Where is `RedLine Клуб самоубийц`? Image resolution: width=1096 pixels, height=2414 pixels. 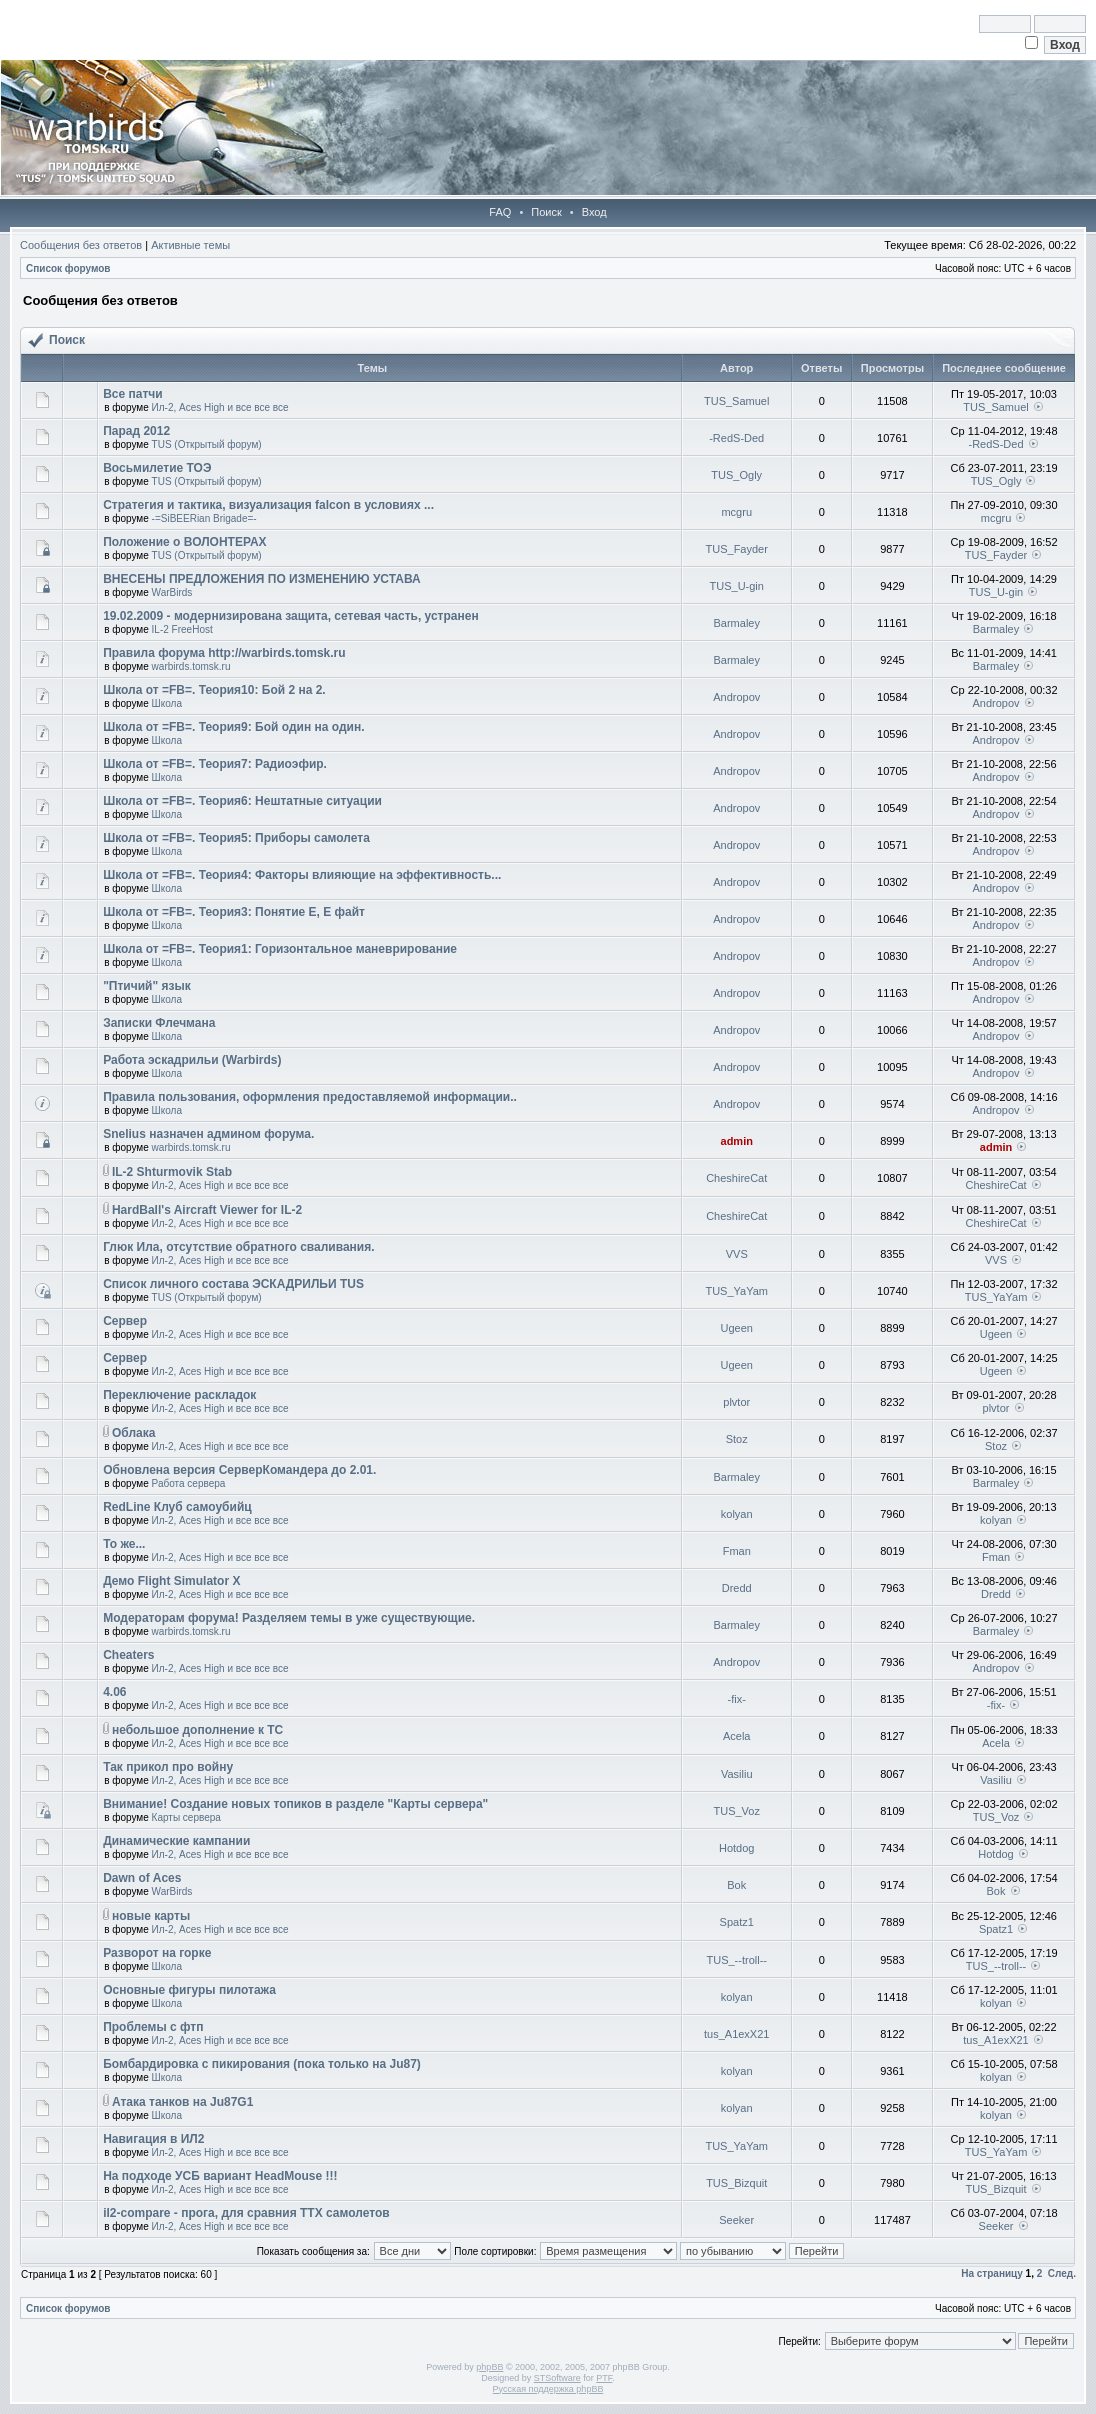 RedLine Клуб самоубийц is located at coordinates (177, 1507).